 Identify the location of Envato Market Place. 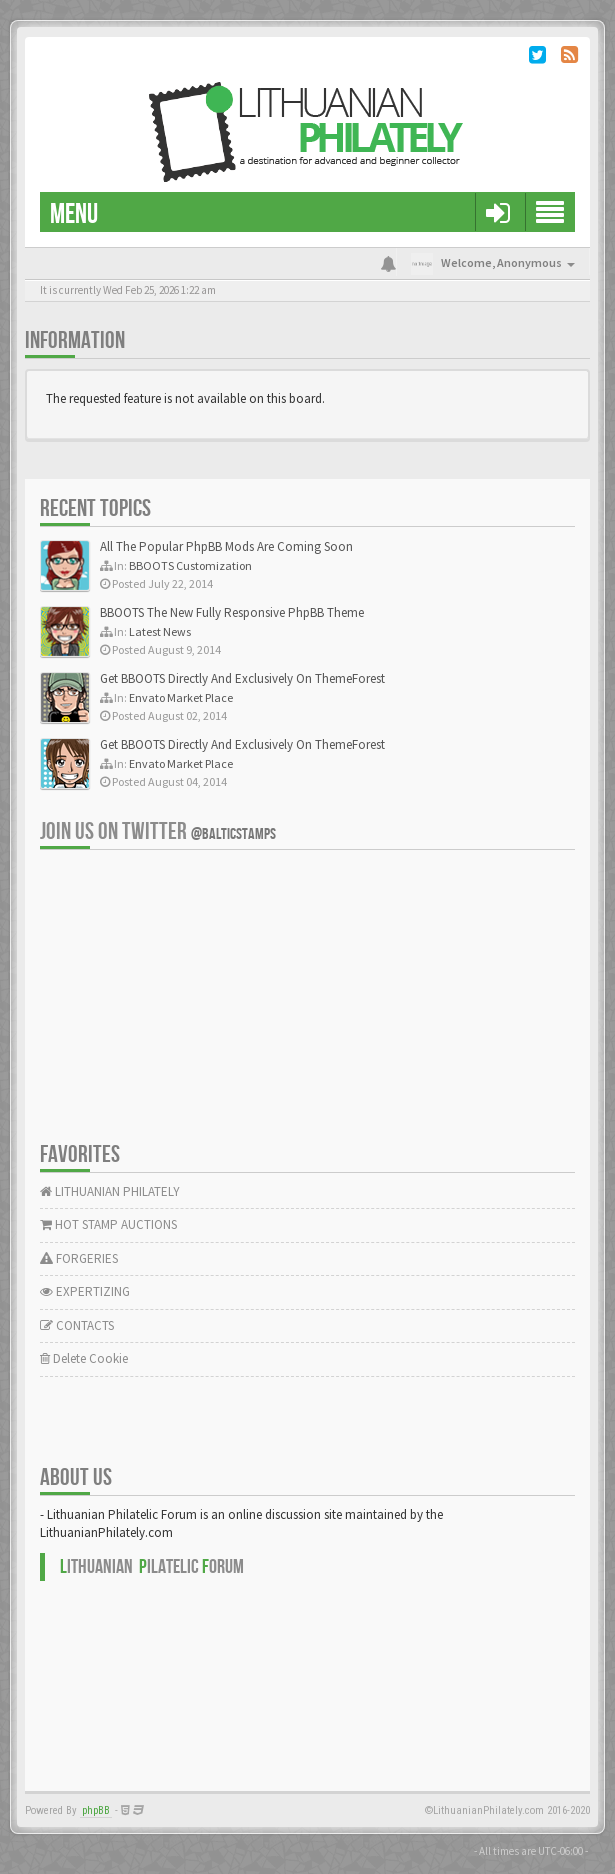
(181, 697).